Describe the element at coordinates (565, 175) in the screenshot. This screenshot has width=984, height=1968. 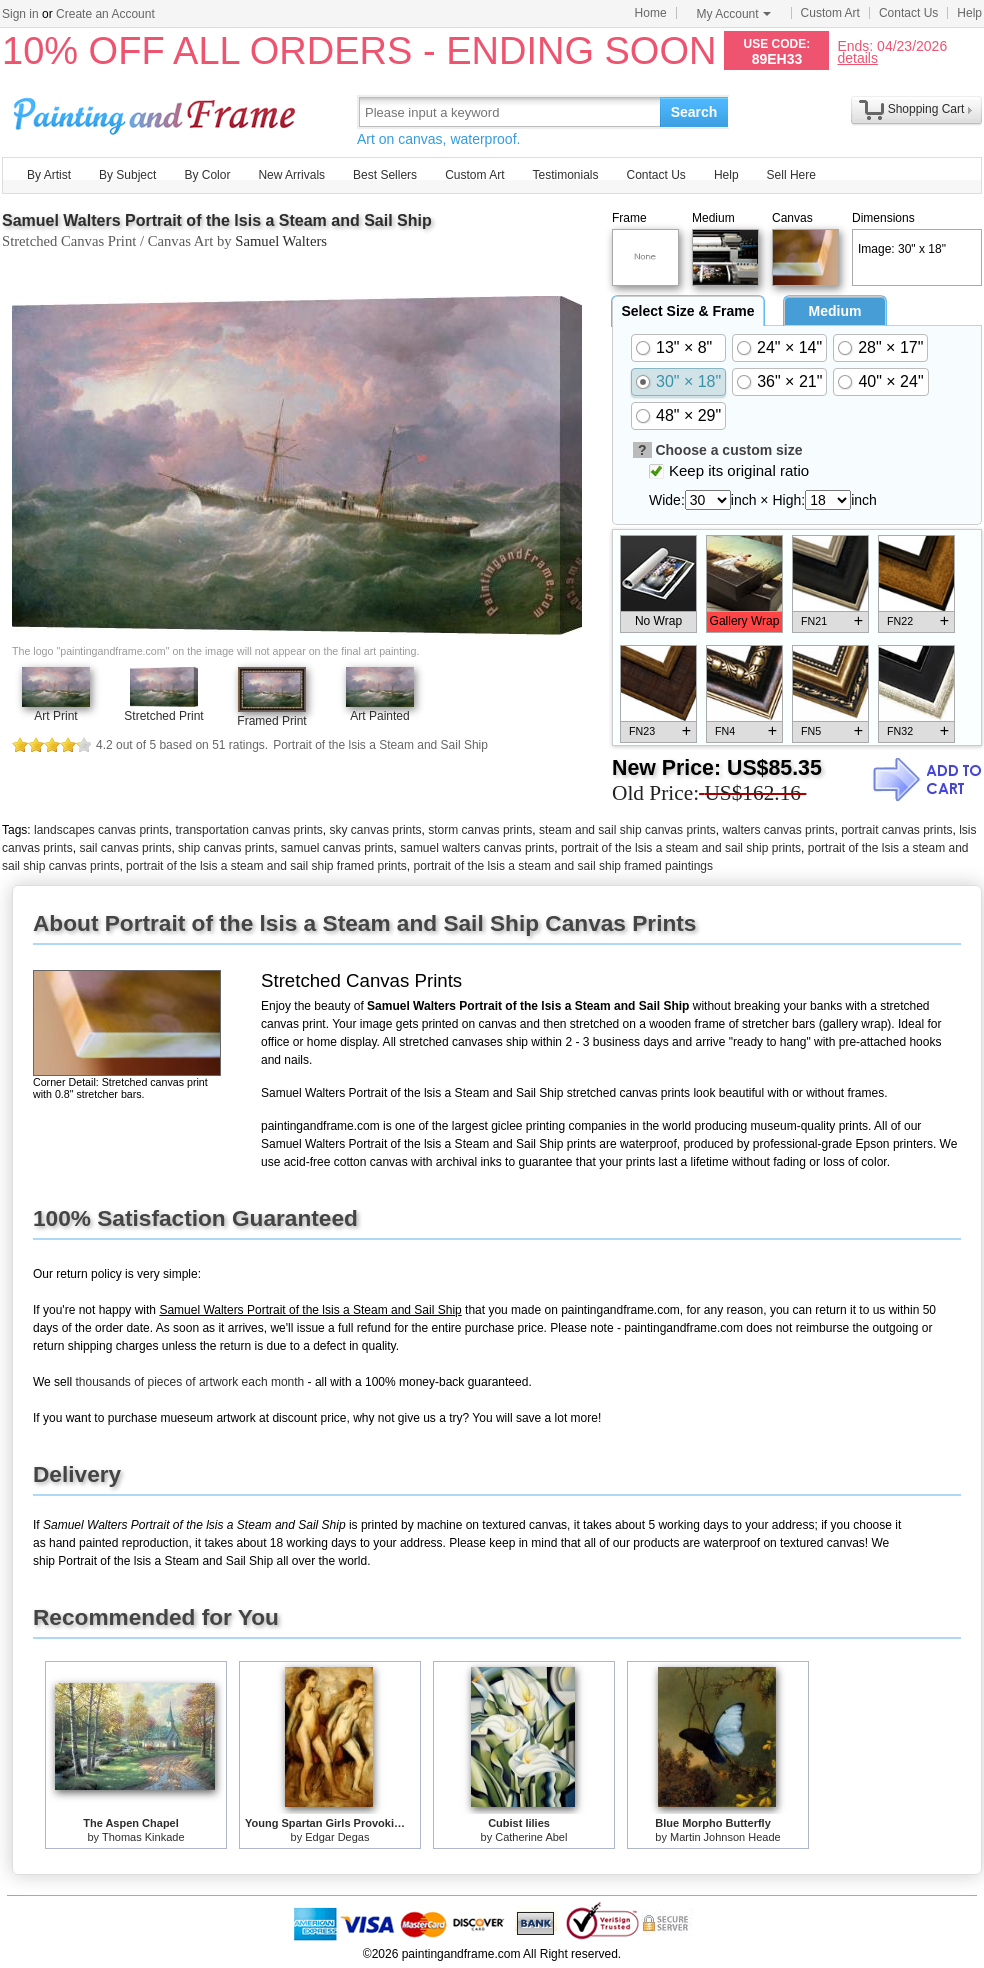
I see `Testimonials` at that location.